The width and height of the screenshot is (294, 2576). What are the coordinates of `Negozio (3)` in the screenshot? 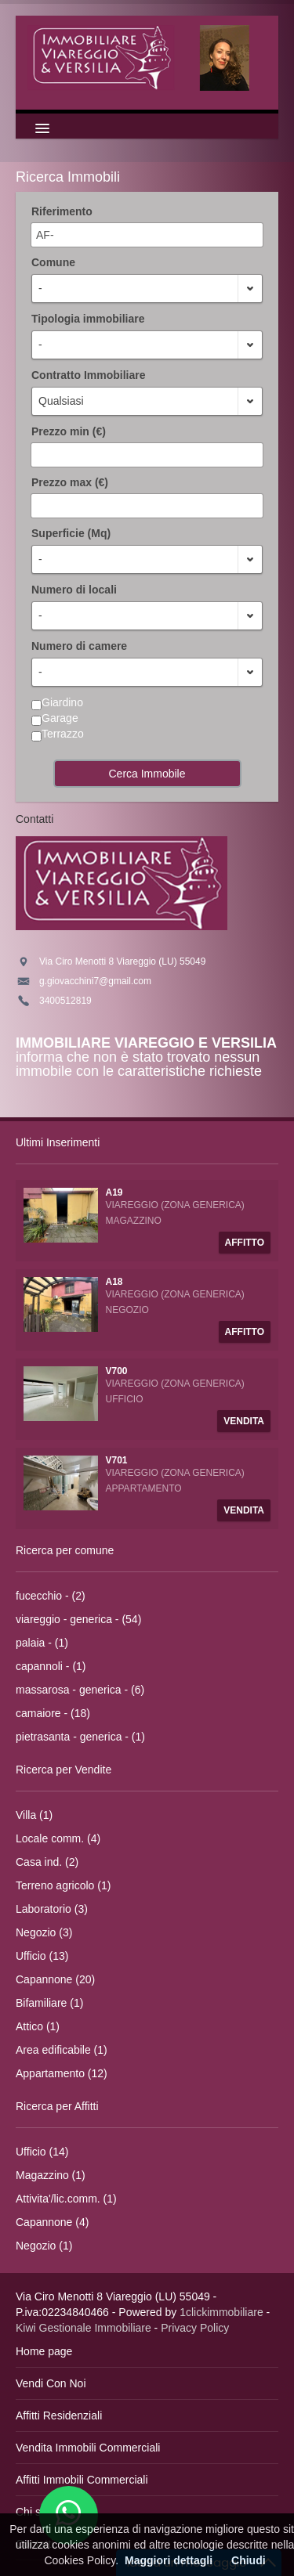 It's located at (44, 1932).